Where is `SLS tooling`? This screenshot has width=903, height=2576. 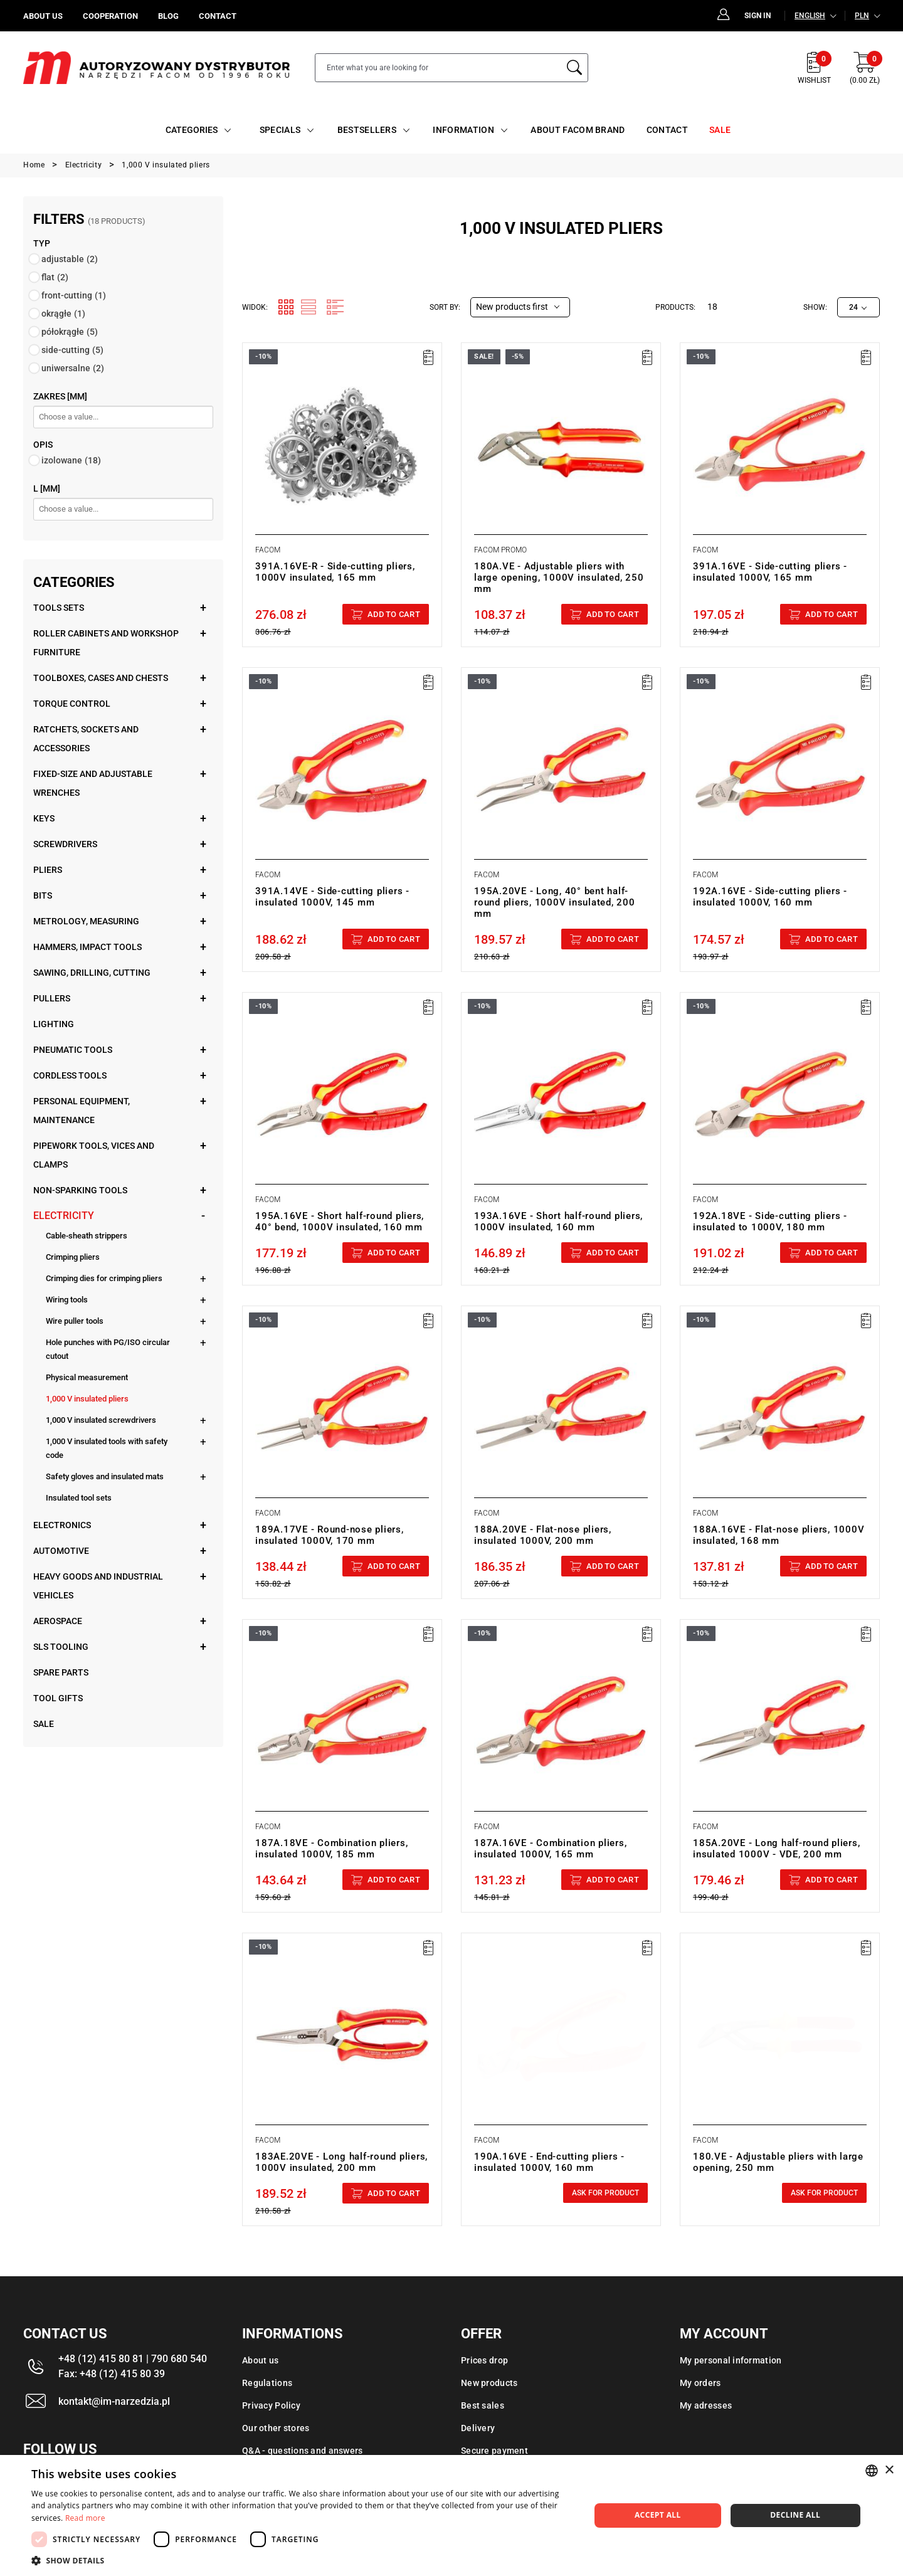
SLS tooling is located at coordinates (60, 1647).